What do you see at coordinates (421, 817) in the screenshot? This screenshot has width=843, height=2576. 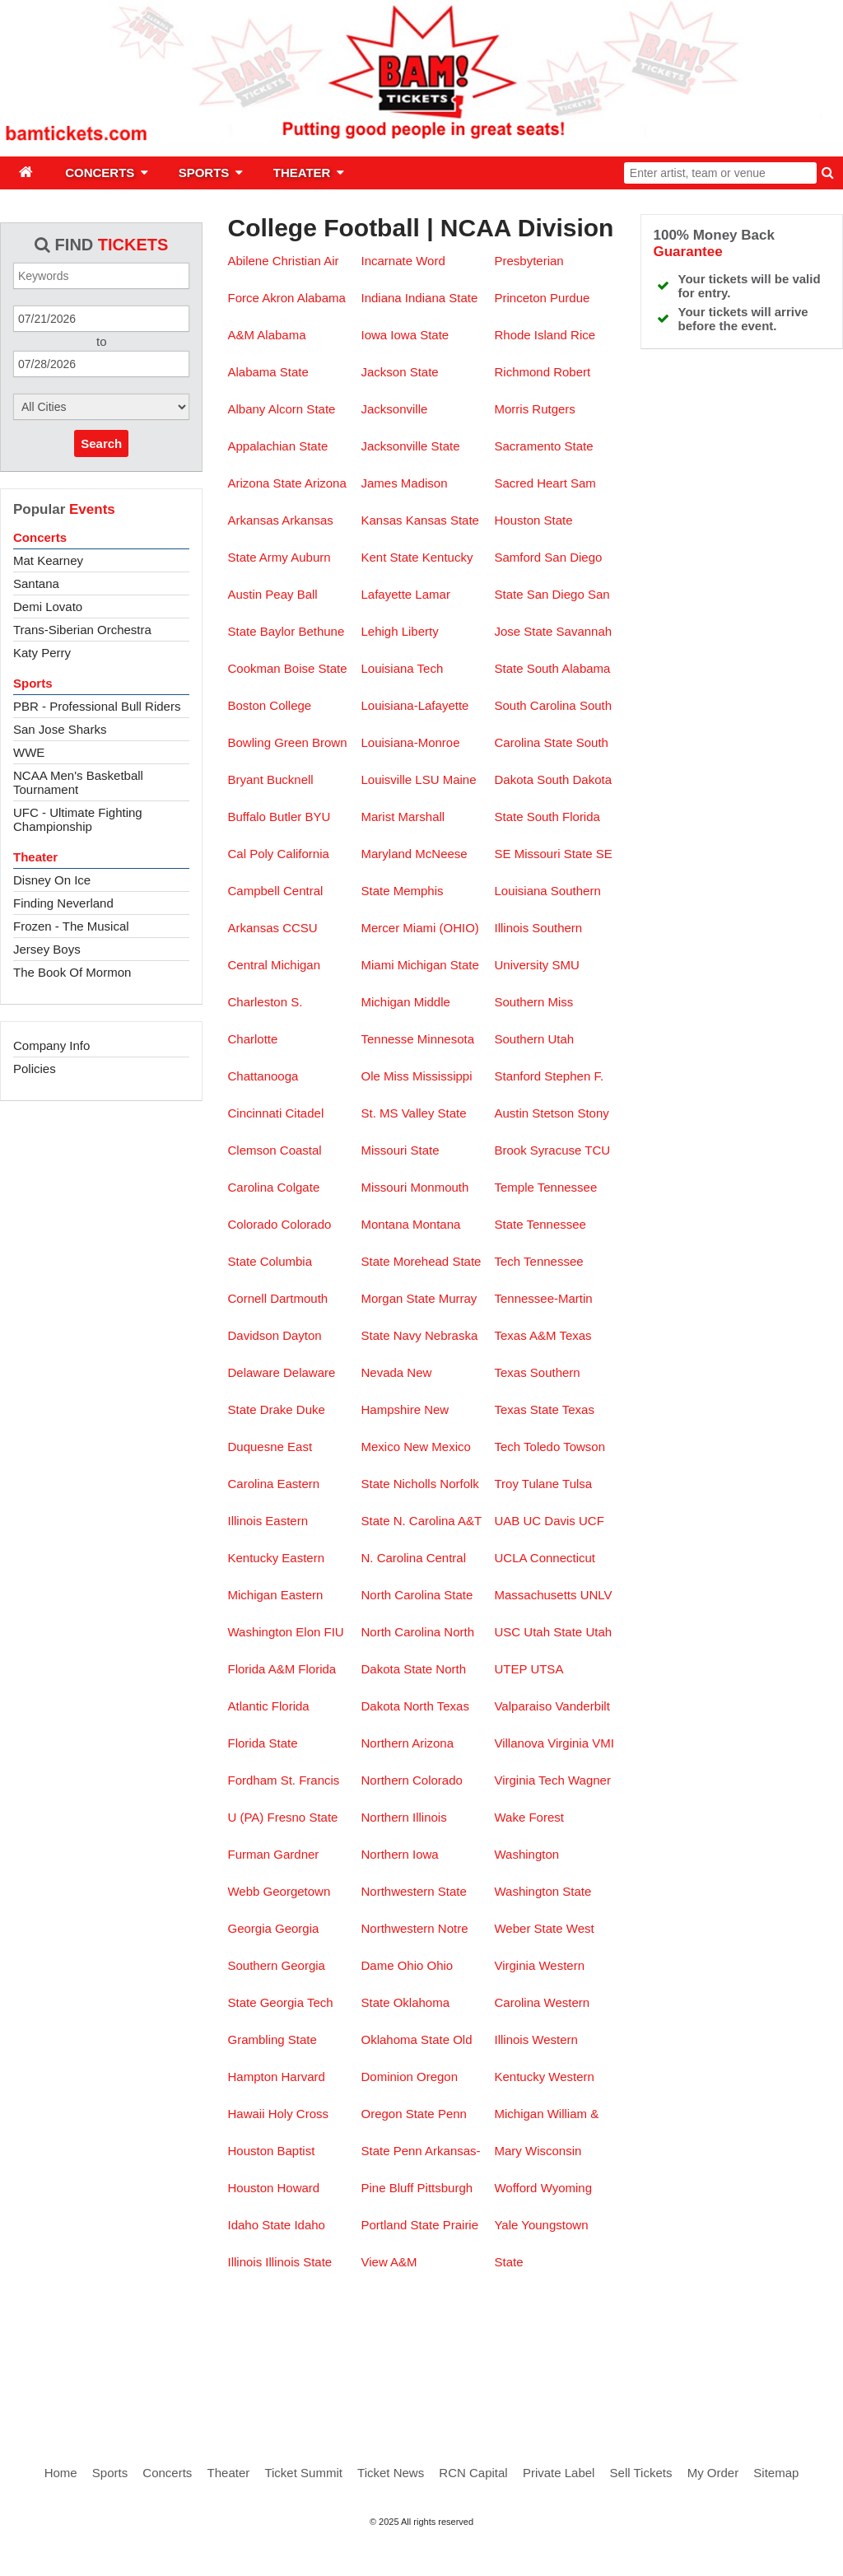 I see `Marshall` at bounding box center [421, 817].